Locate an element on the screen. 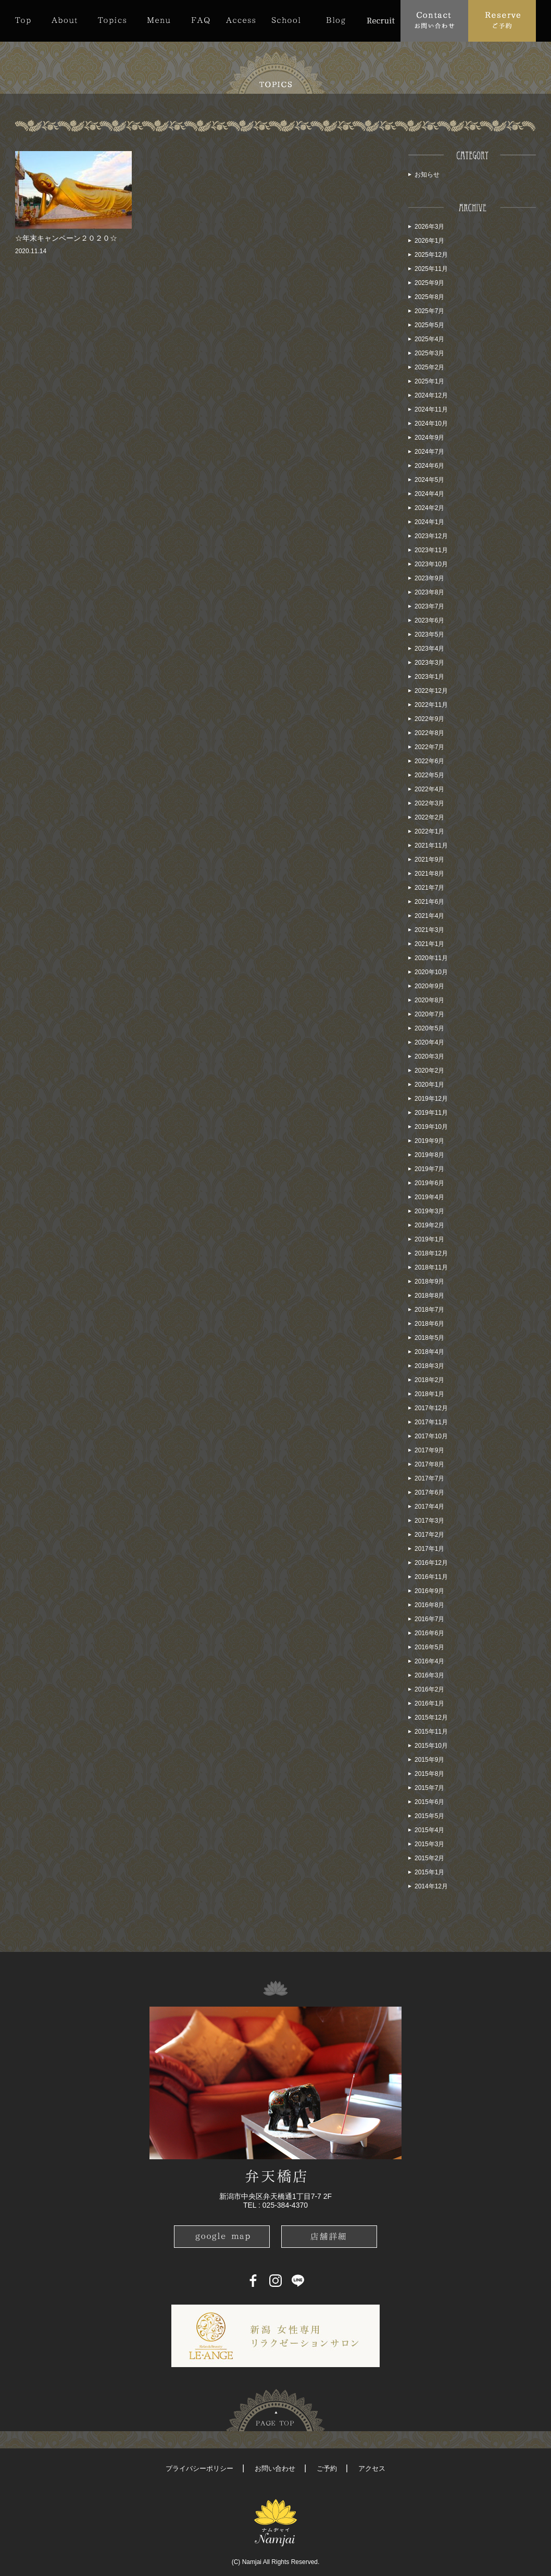 The image size is (551, 2576). 2024年11月 is located at coordinates (431, 409).